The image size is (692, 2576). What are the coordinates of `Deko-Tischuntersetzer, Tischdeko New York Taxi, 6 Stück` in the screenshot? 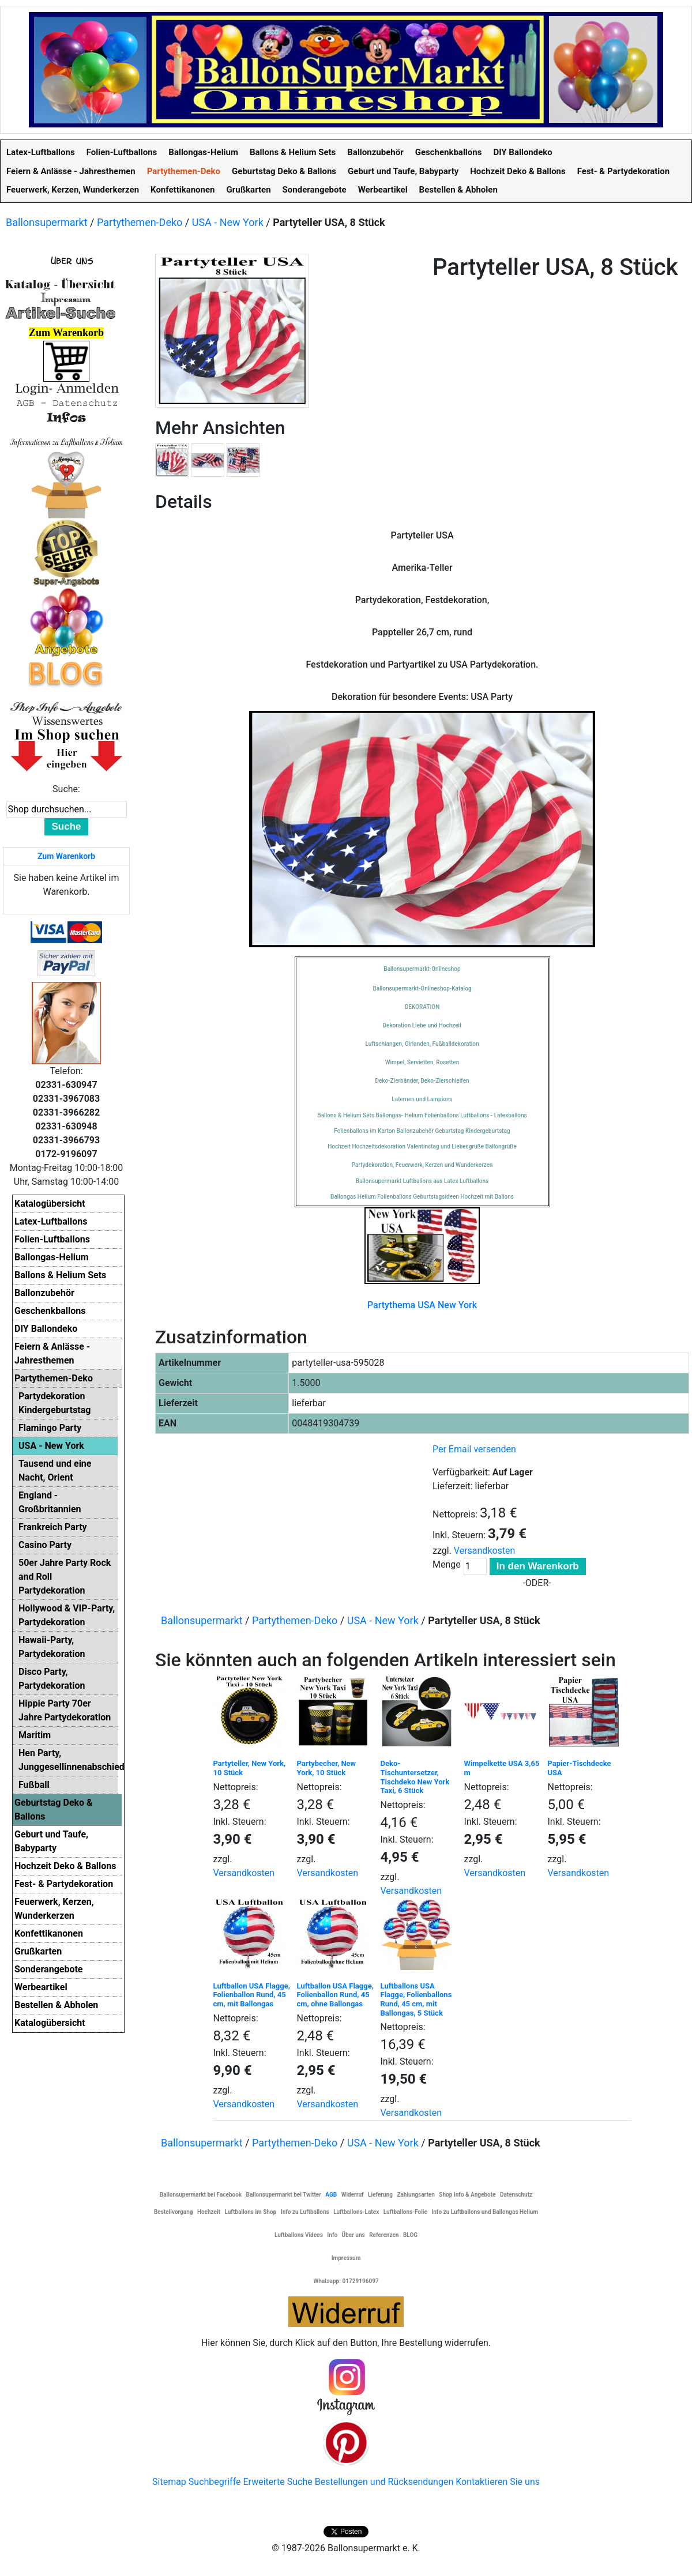 It's located at (415, 1777).